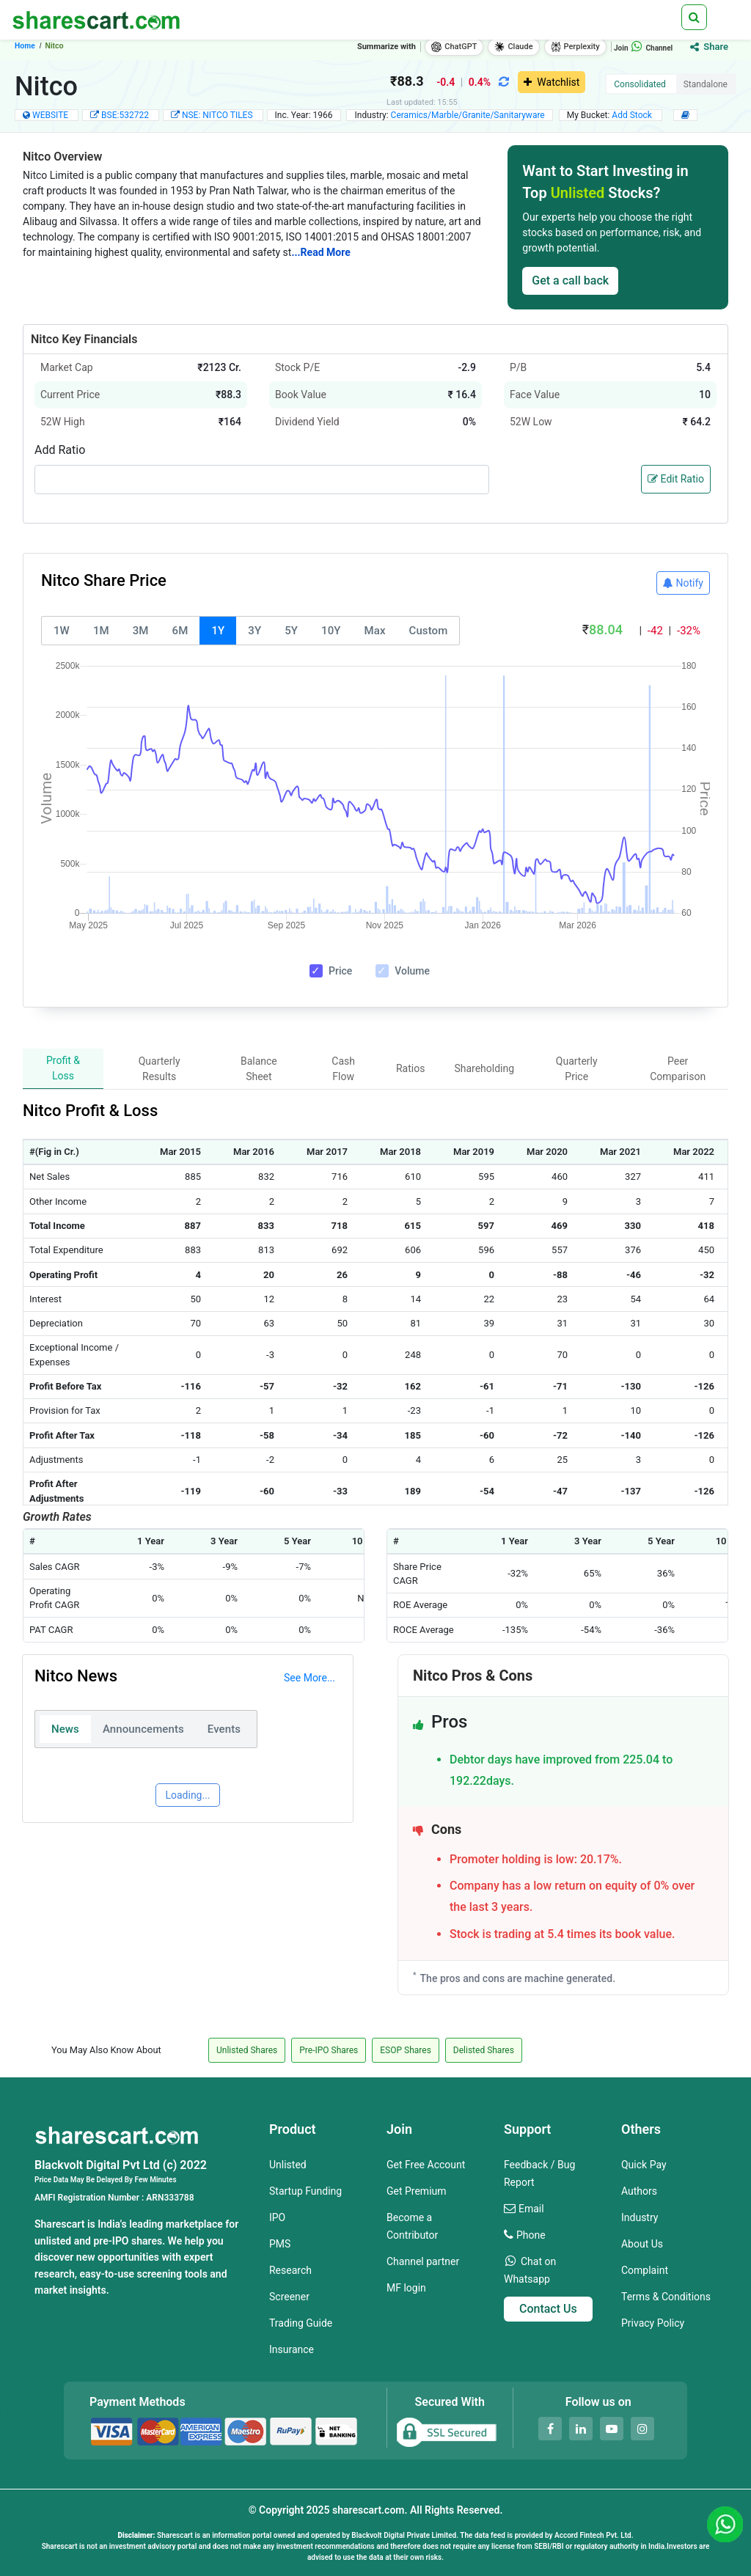  What do you see at coordinates (426, 2164) in the screenshot?
I see `Get Free Account` at bounding box center [426, 2164].